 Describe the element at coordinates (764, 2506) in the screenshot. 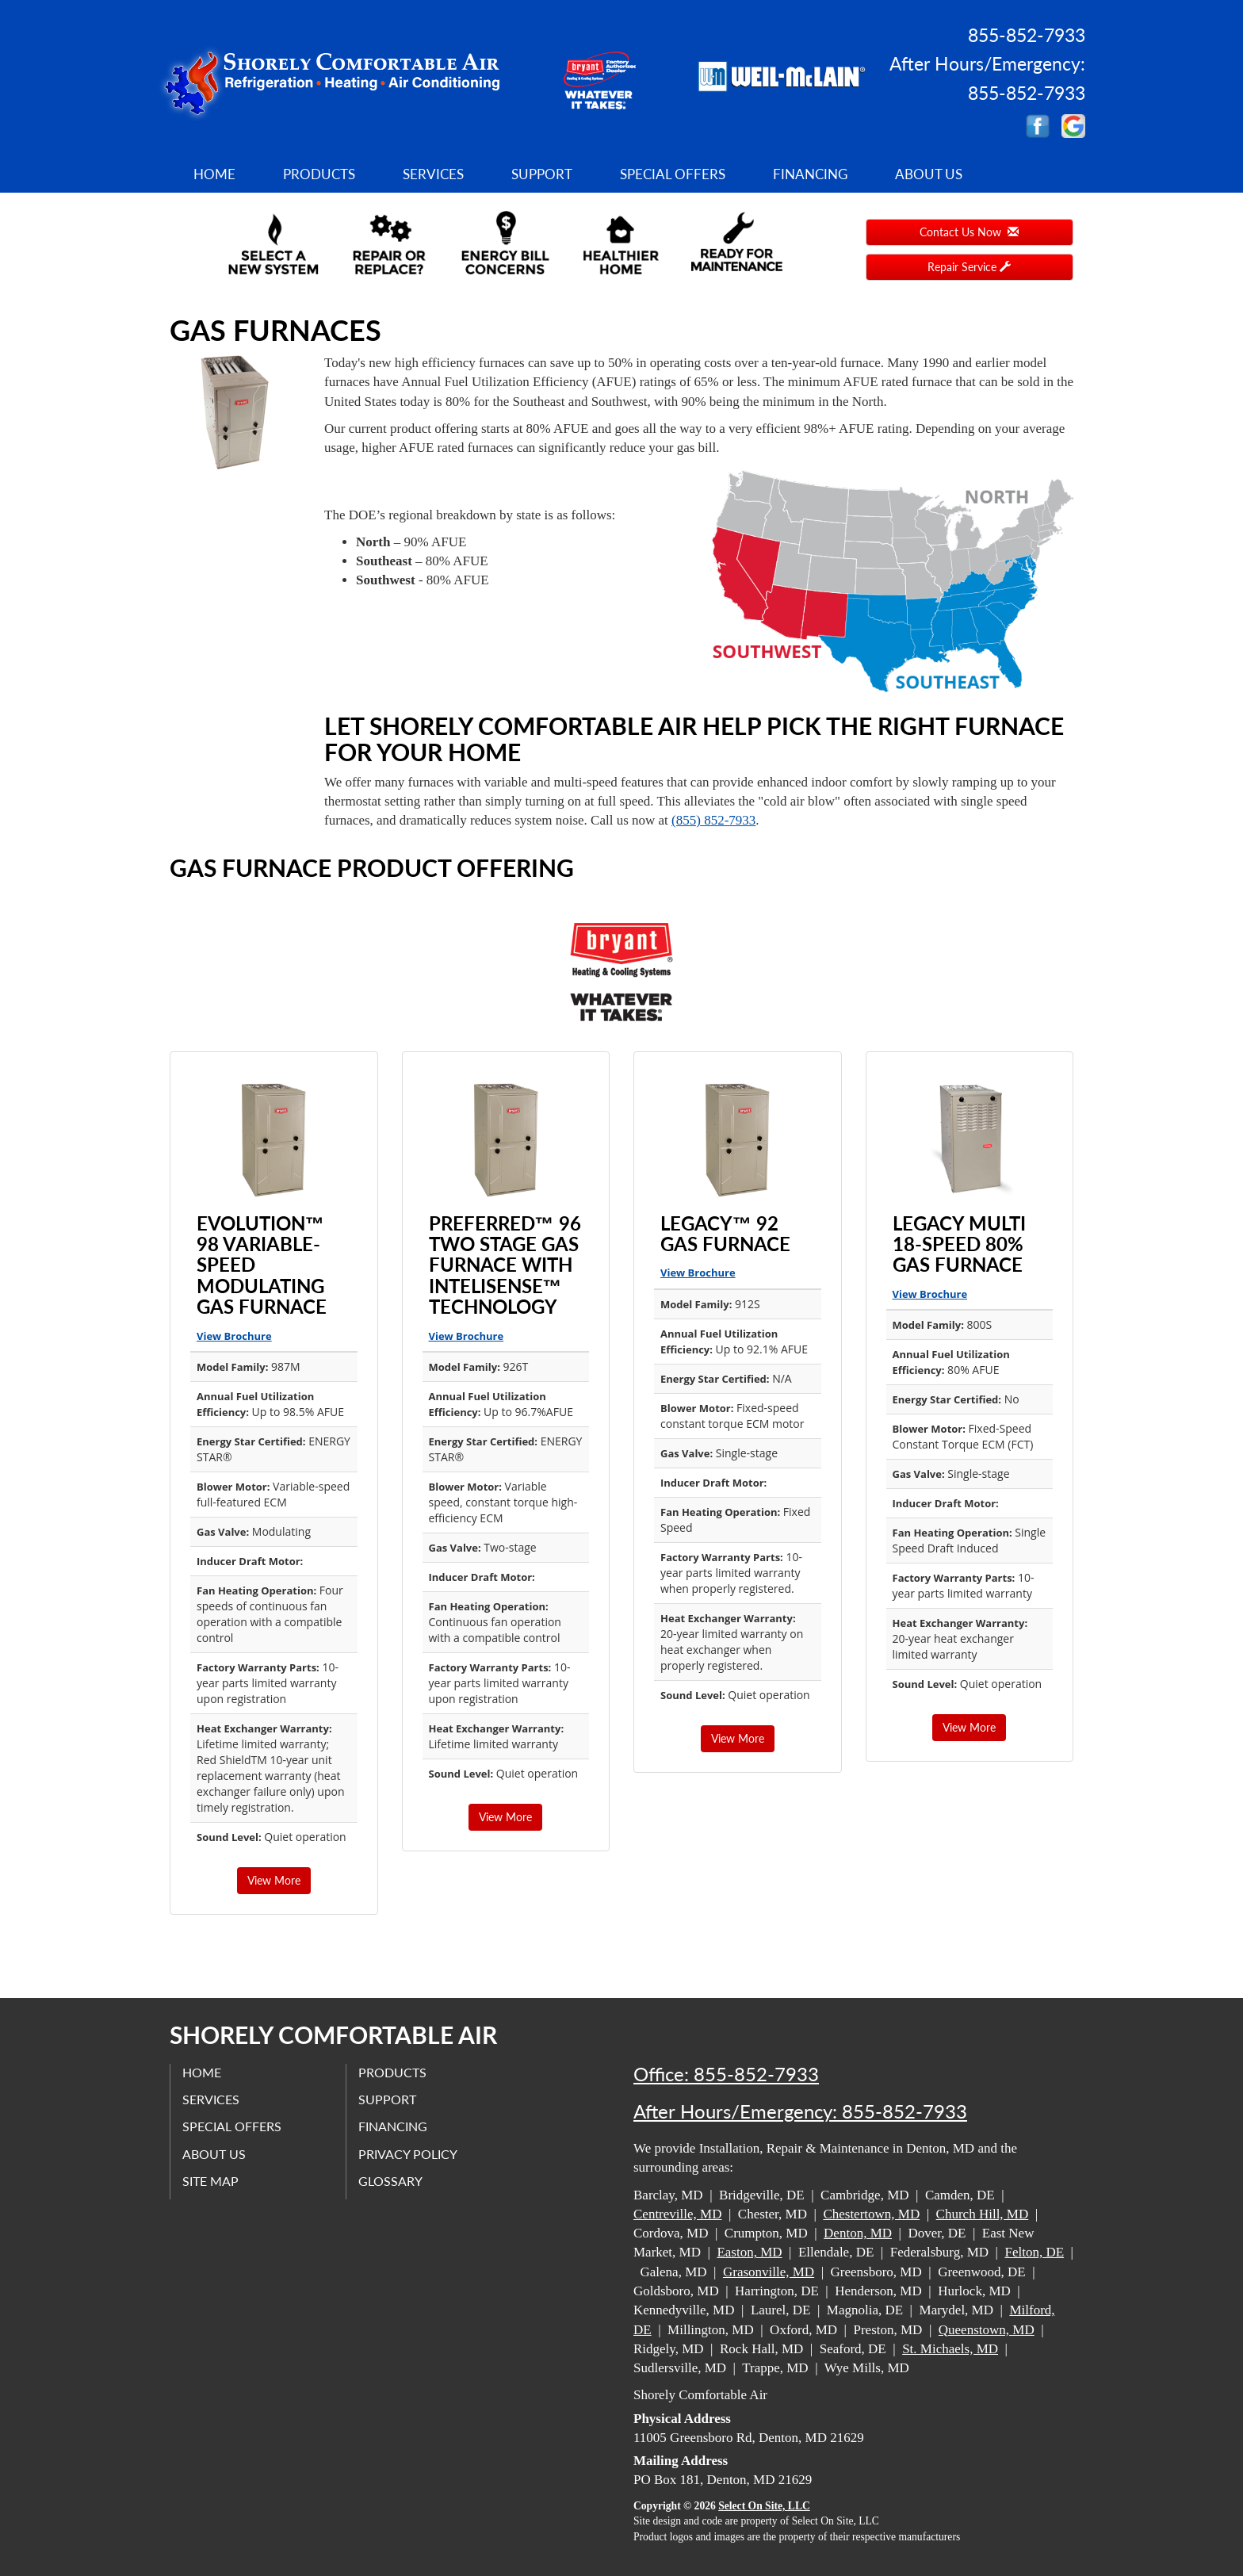

I see `Select On Site, LLC` at that location.